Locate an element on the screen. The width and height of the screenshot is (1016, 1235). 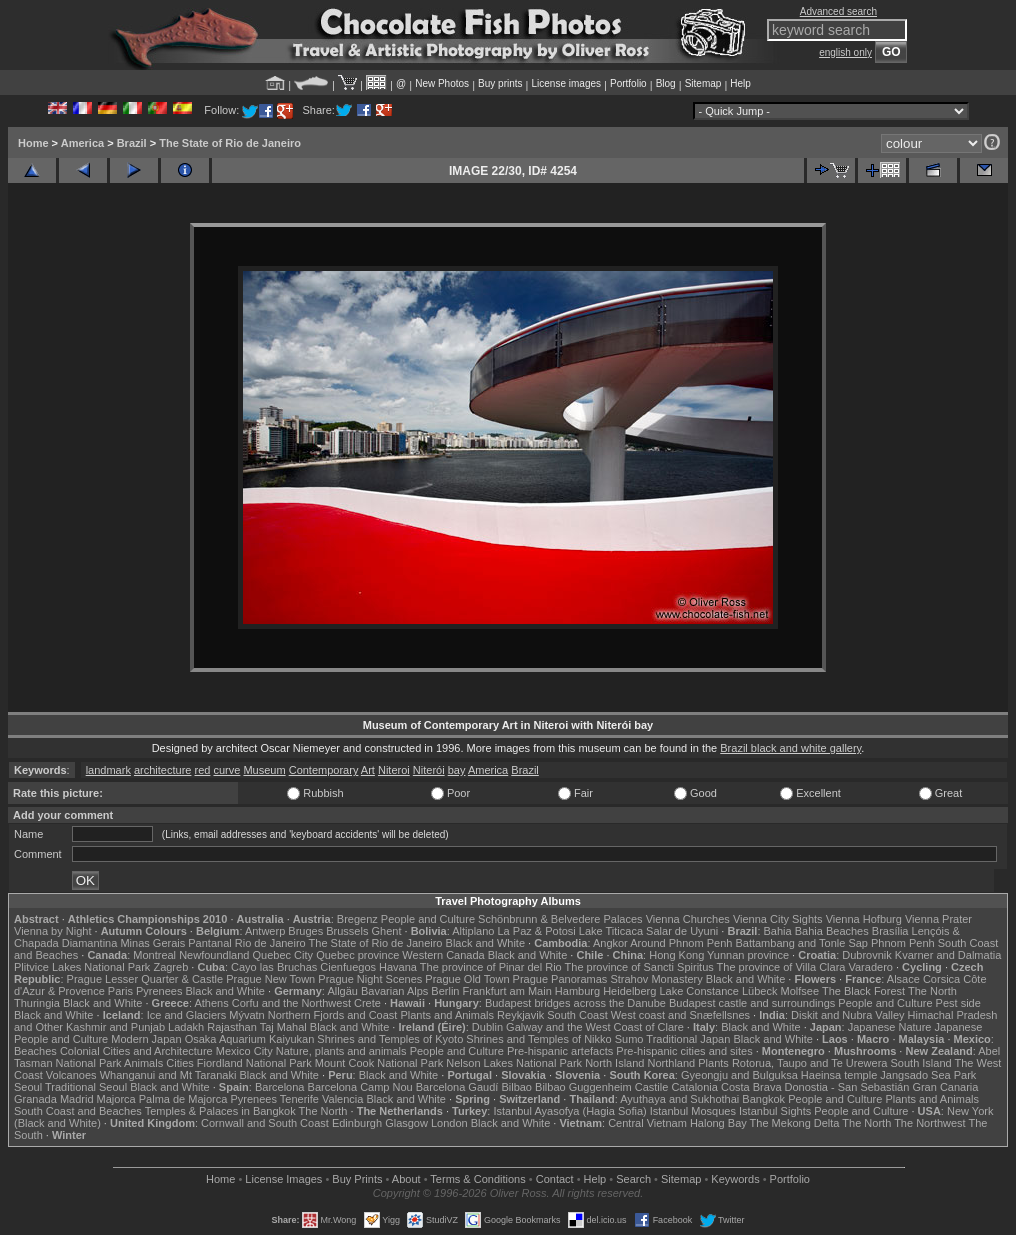
Bangkok is located at coordinates (763, 1099).